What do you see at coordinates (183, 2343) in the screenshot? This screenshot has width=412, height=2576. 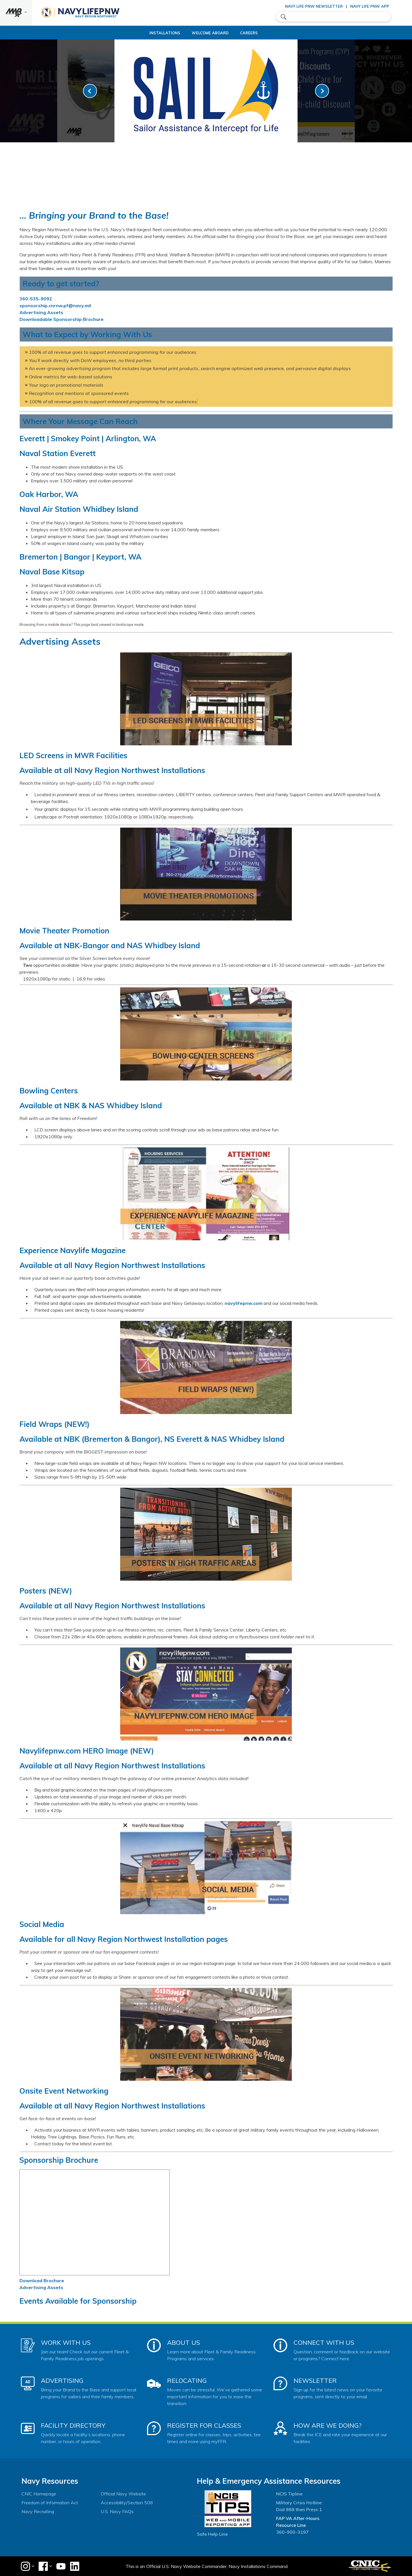 I see `About Us` at bounding box center [183, 2343].